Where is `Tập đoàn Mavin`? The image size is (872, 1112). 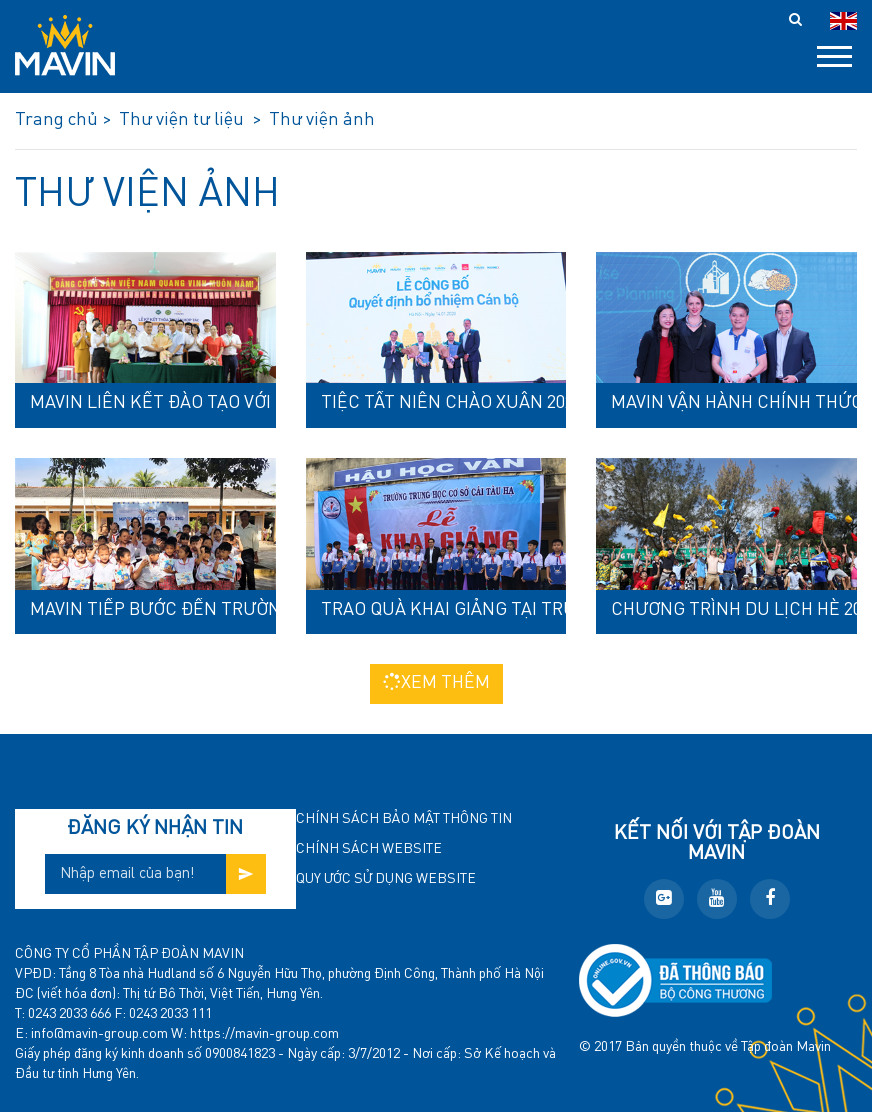 Tập đoàn Mavin is located at coordinates (786, 1047).